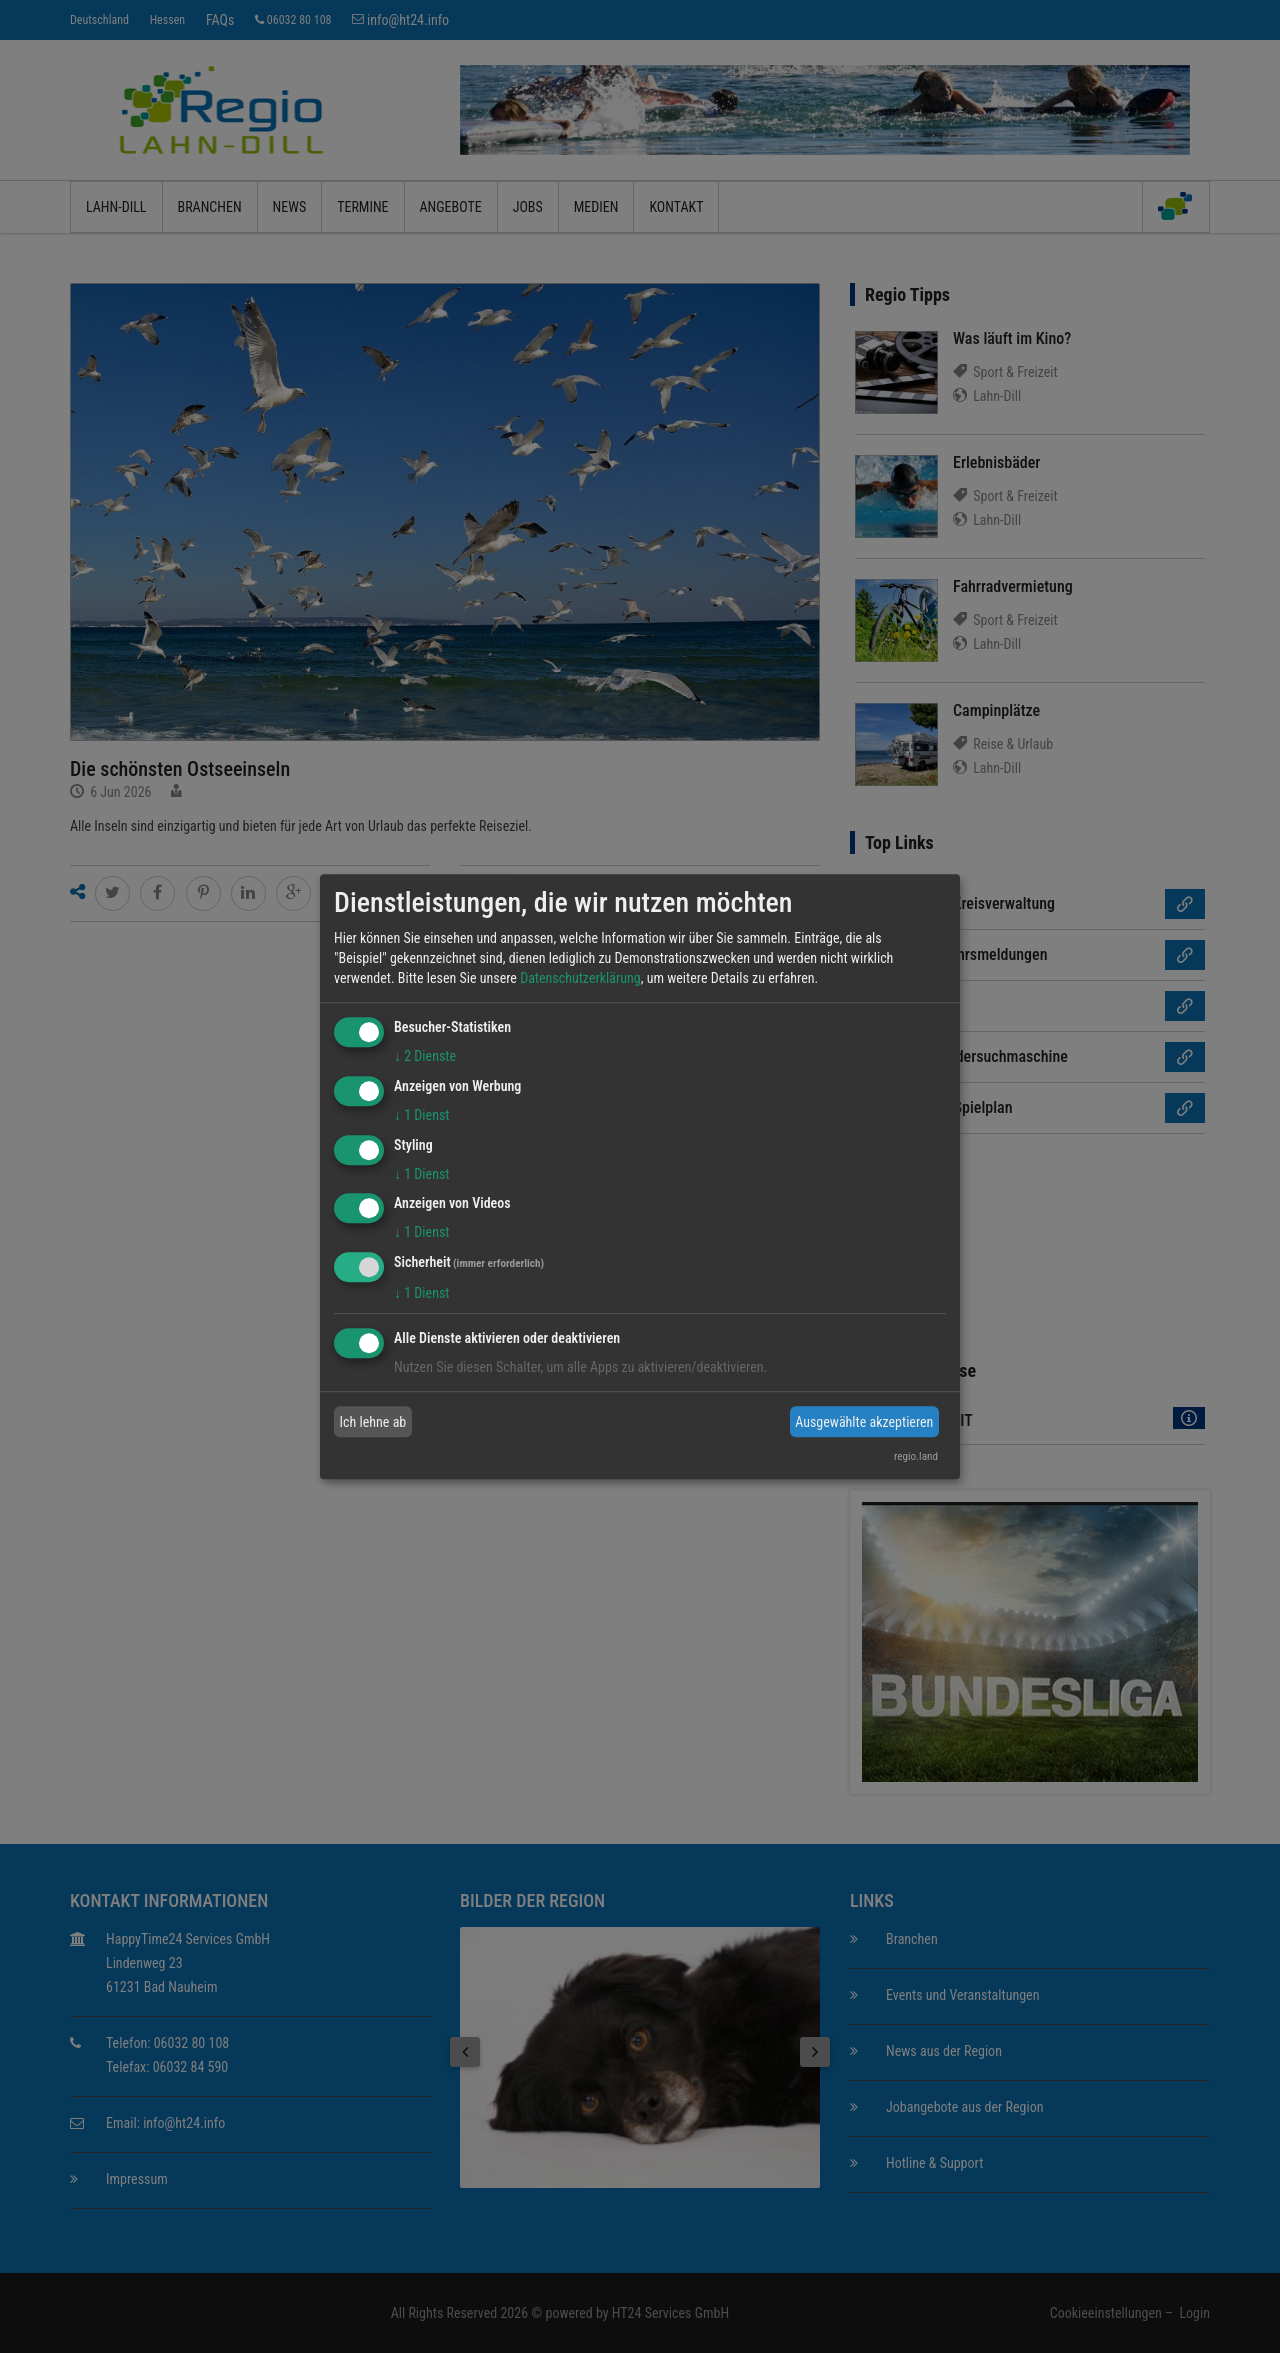  I want to click on Datenschutzerklärung, so click(580, 978).